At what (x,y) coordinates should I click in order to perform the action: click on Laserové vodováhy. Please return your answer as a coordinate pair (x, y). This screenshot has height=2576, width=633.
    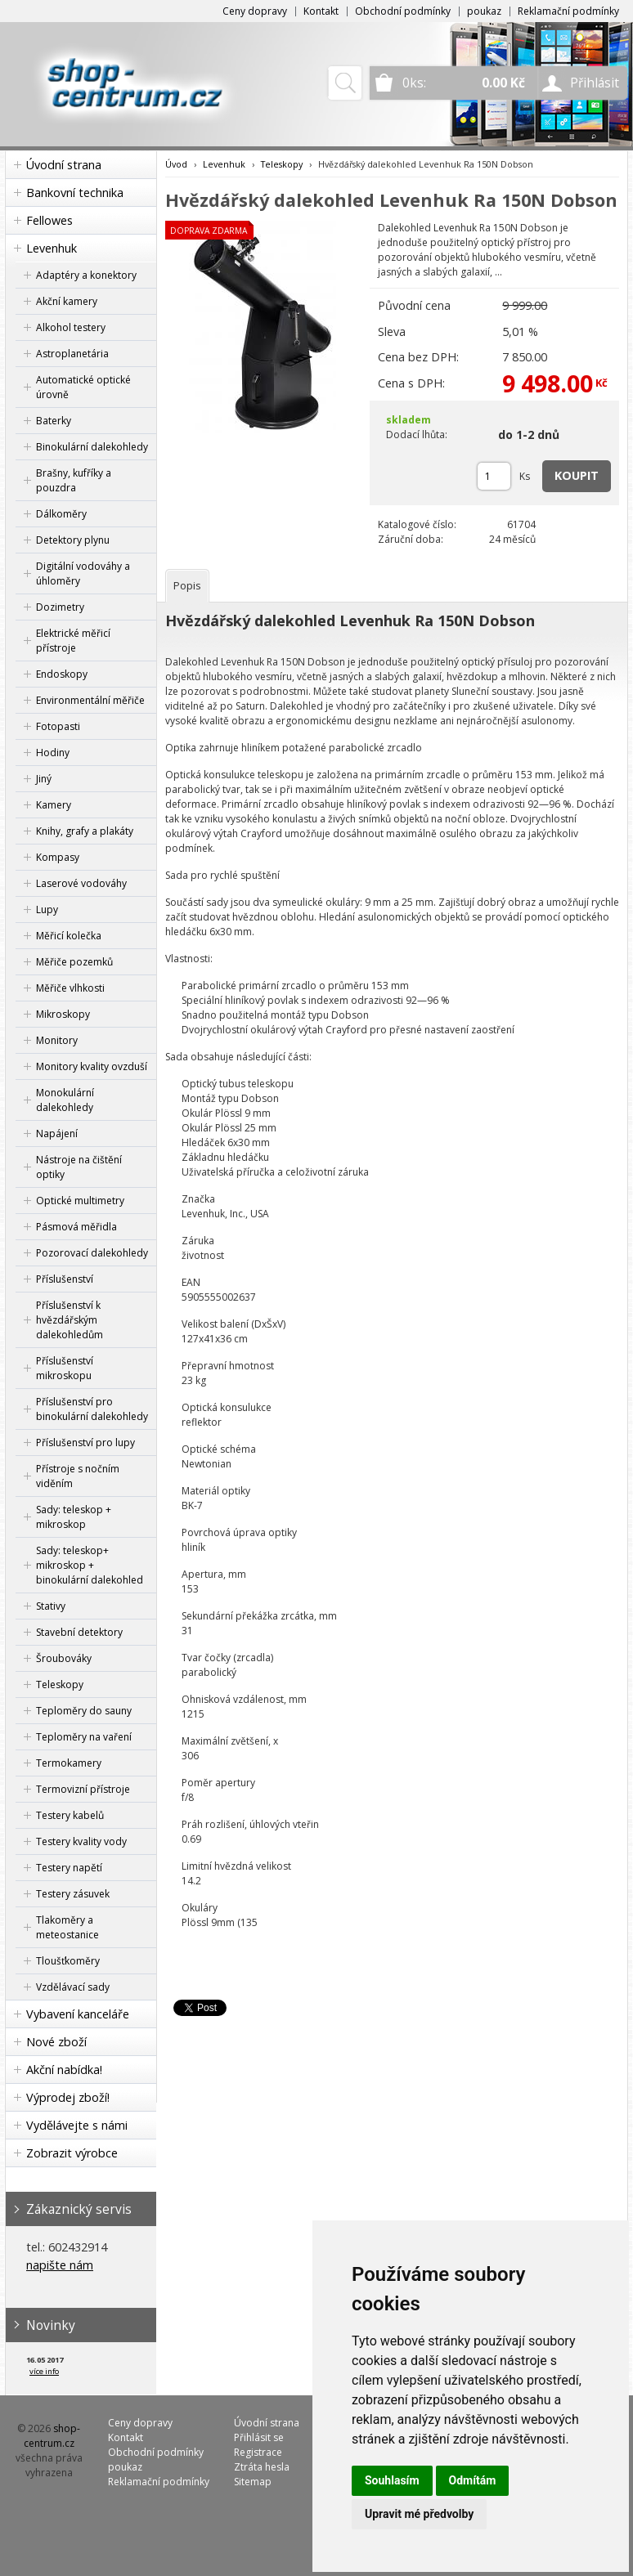
    Looking at the image, I should click on (81, 883).